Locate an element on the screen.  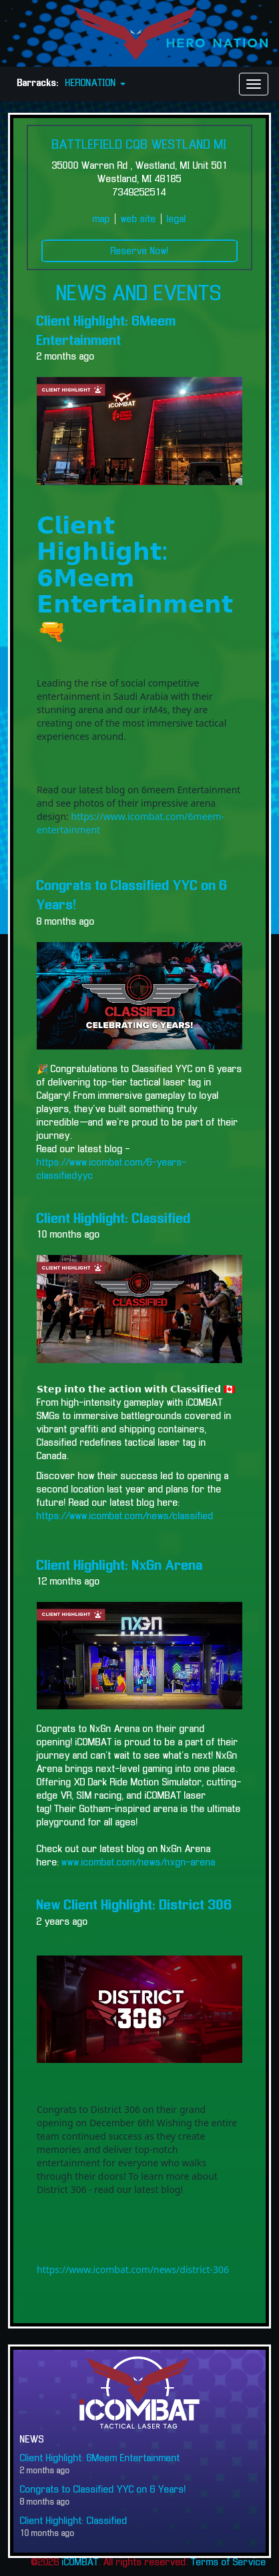
New Client Highlight: District 306 is located at coordinates (134, 1905).